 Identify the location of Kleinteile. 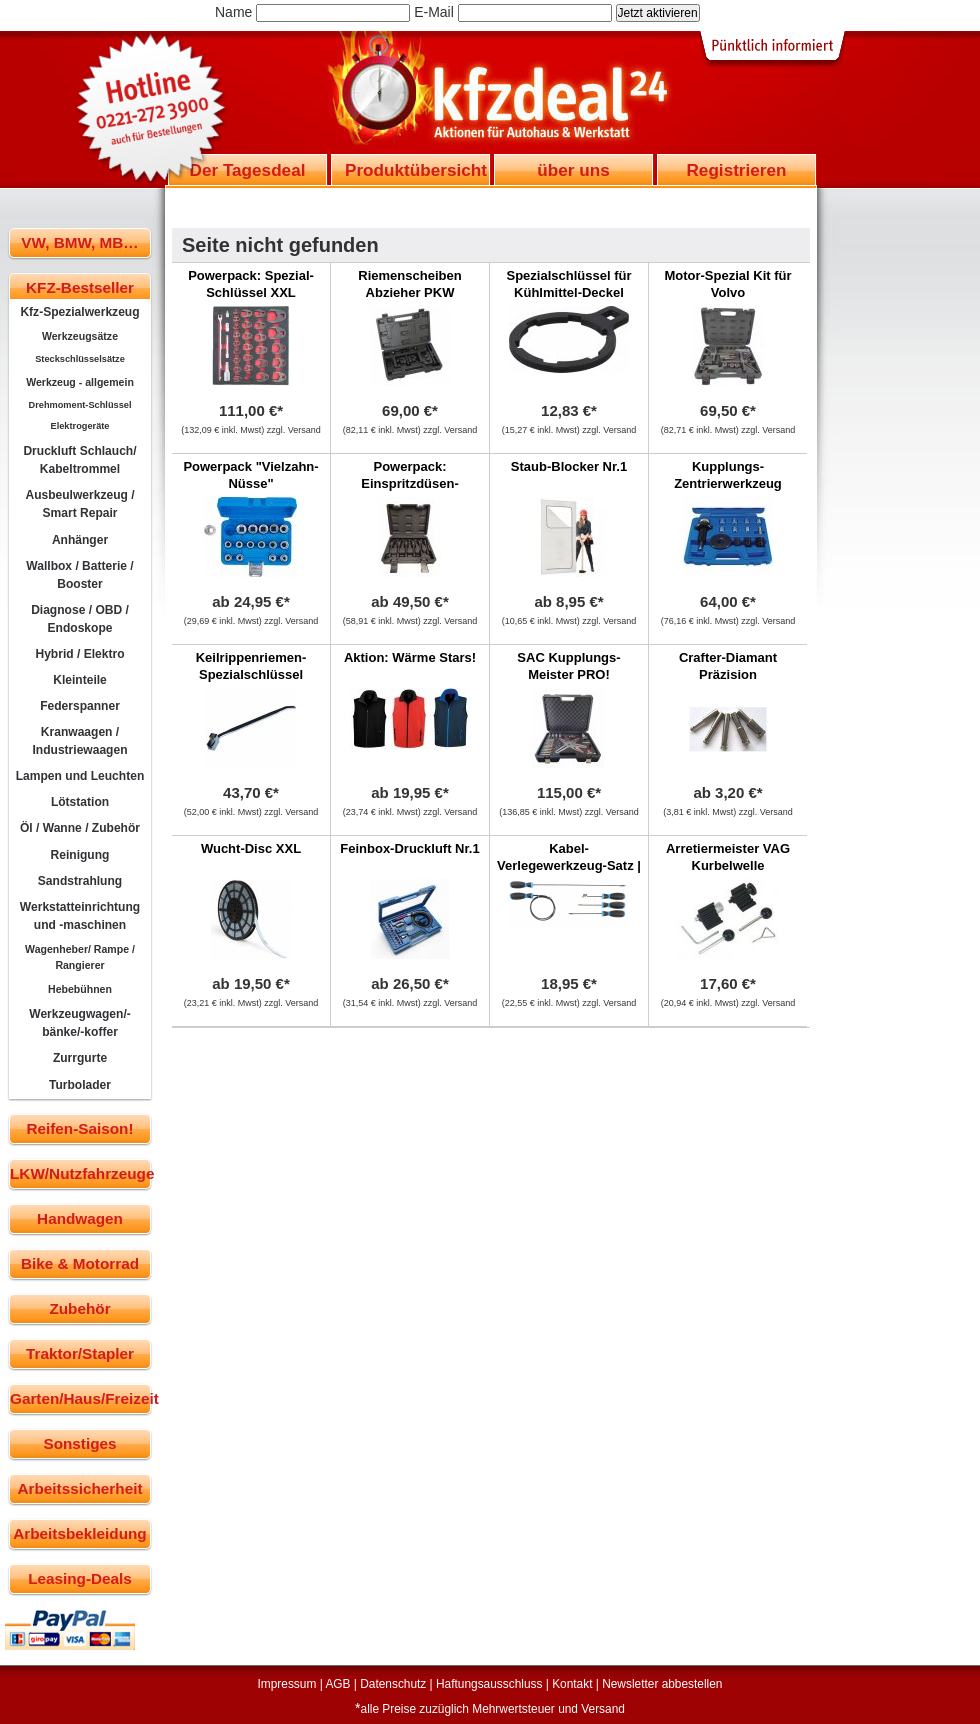
(80, 680).